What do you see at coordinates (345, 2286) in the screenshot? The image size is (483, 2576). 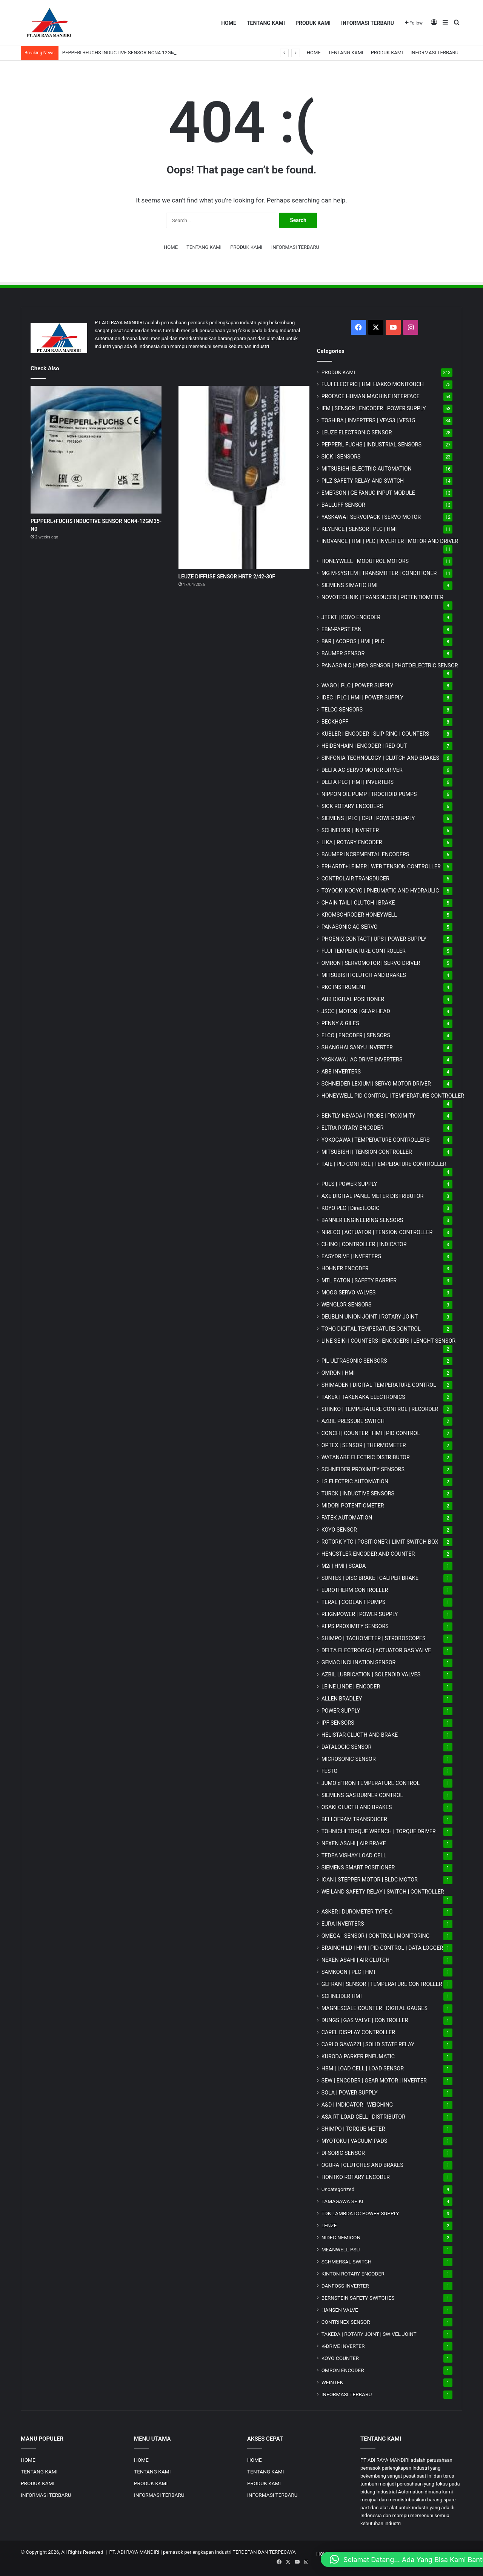 I see `DANFOSS INVERTER` at bounding box center [345, 2286].